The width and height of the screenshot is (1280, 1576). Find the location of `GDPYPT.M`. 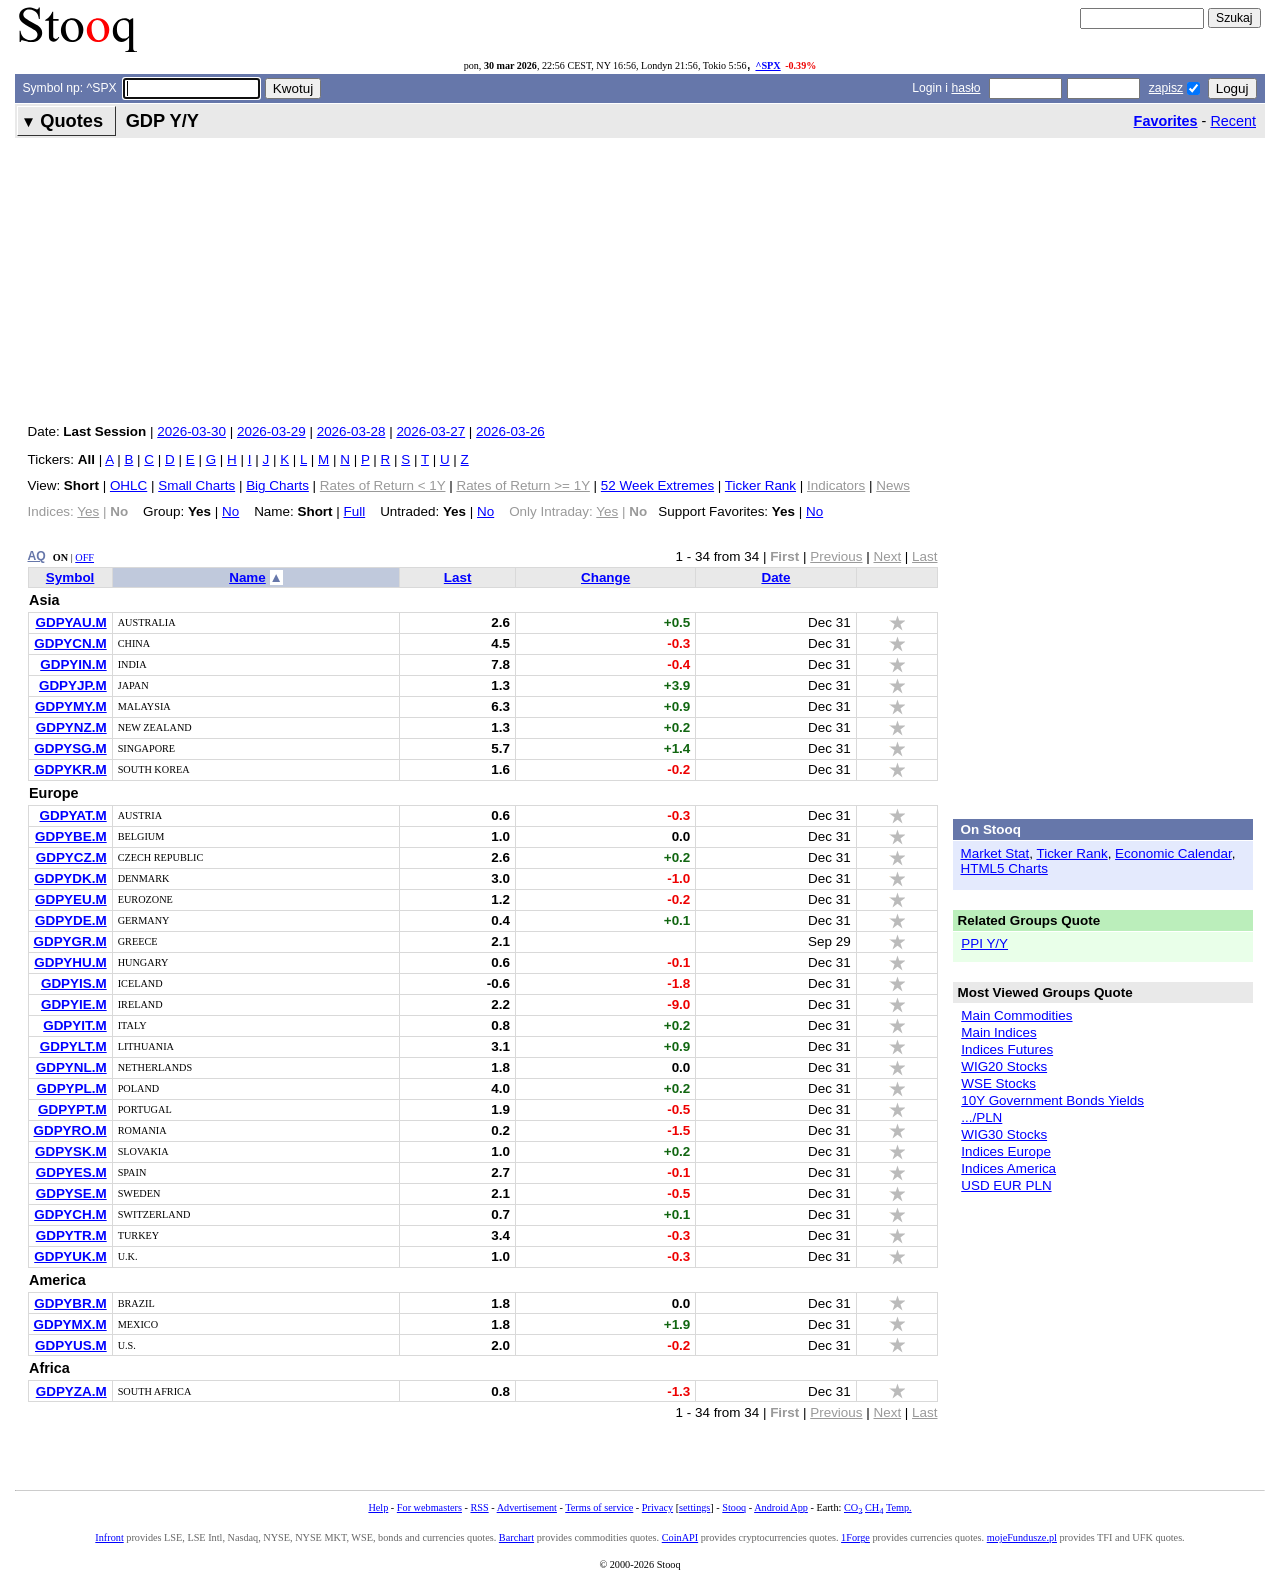

GDPYPT.M is located at coordinates (72, 1109).